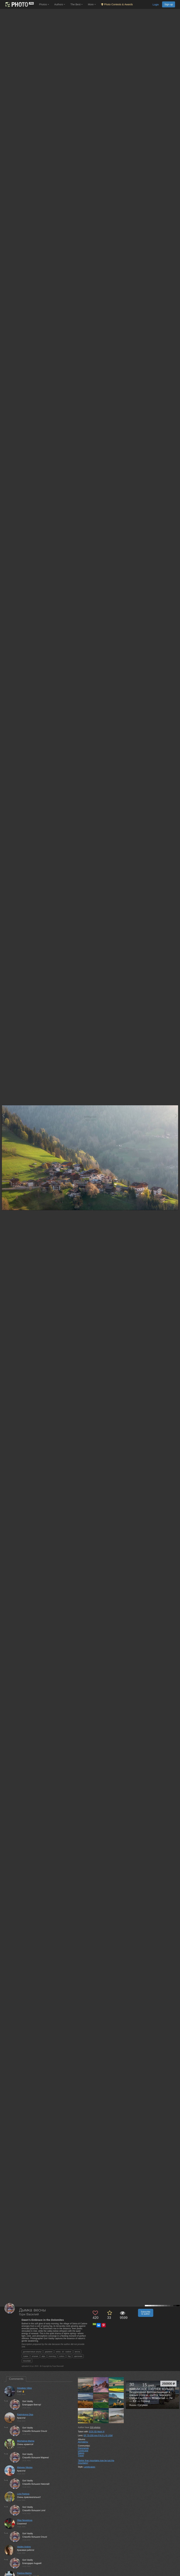  What do you see at coordinates (77, 2352) in the screenshot?
I see `весна` at bounding box center [77, 2352].